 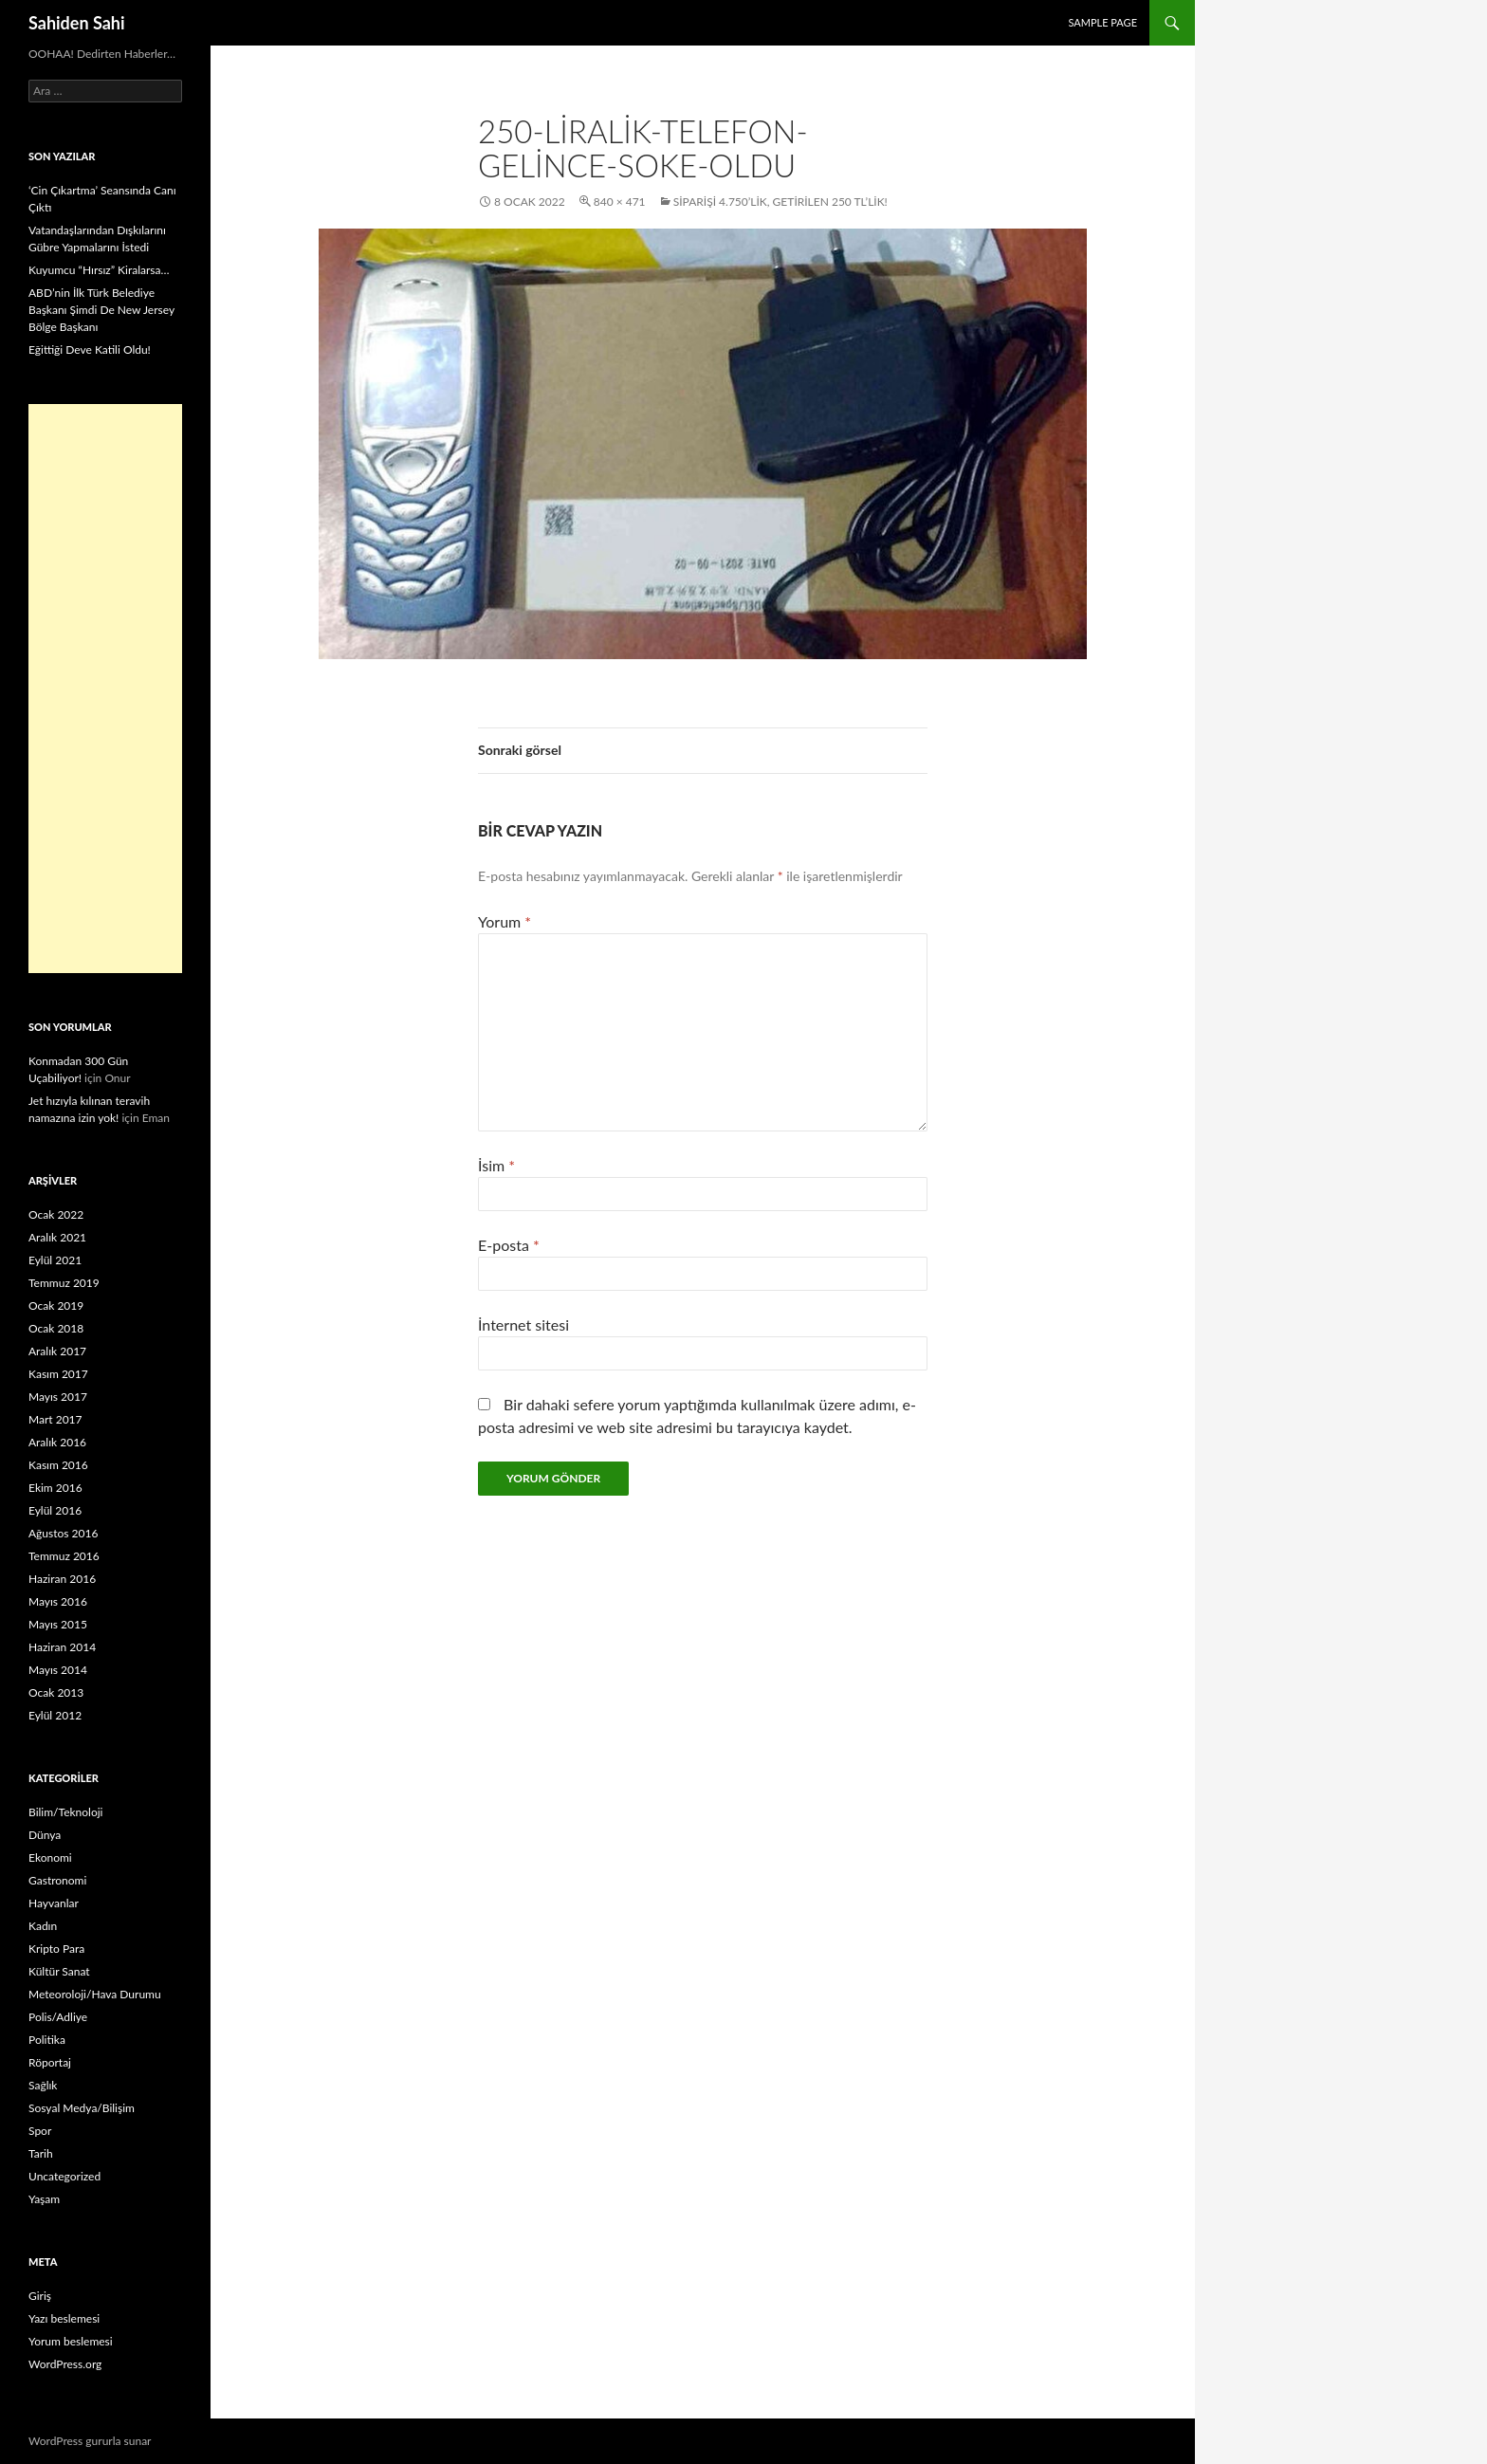 I want to click on E-posta, so click(x=509, y=1245).